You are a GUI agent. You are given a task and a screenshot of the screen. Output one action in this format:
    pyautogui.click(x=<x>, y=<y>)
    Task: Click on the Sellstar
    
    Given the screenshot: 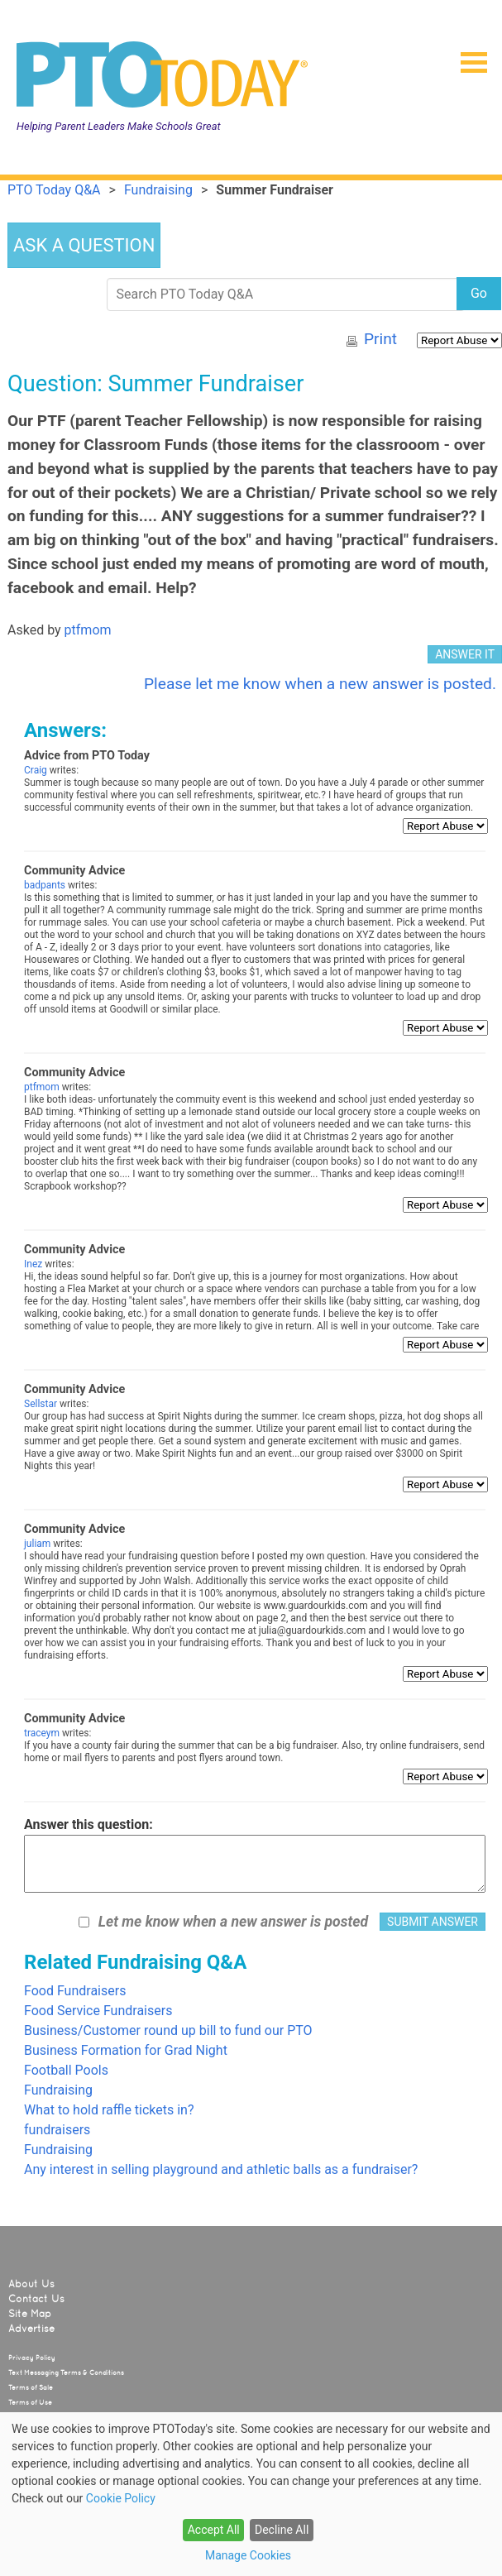 What is the action you would take?
    pyautogui.click(x=40, y=1404)
    